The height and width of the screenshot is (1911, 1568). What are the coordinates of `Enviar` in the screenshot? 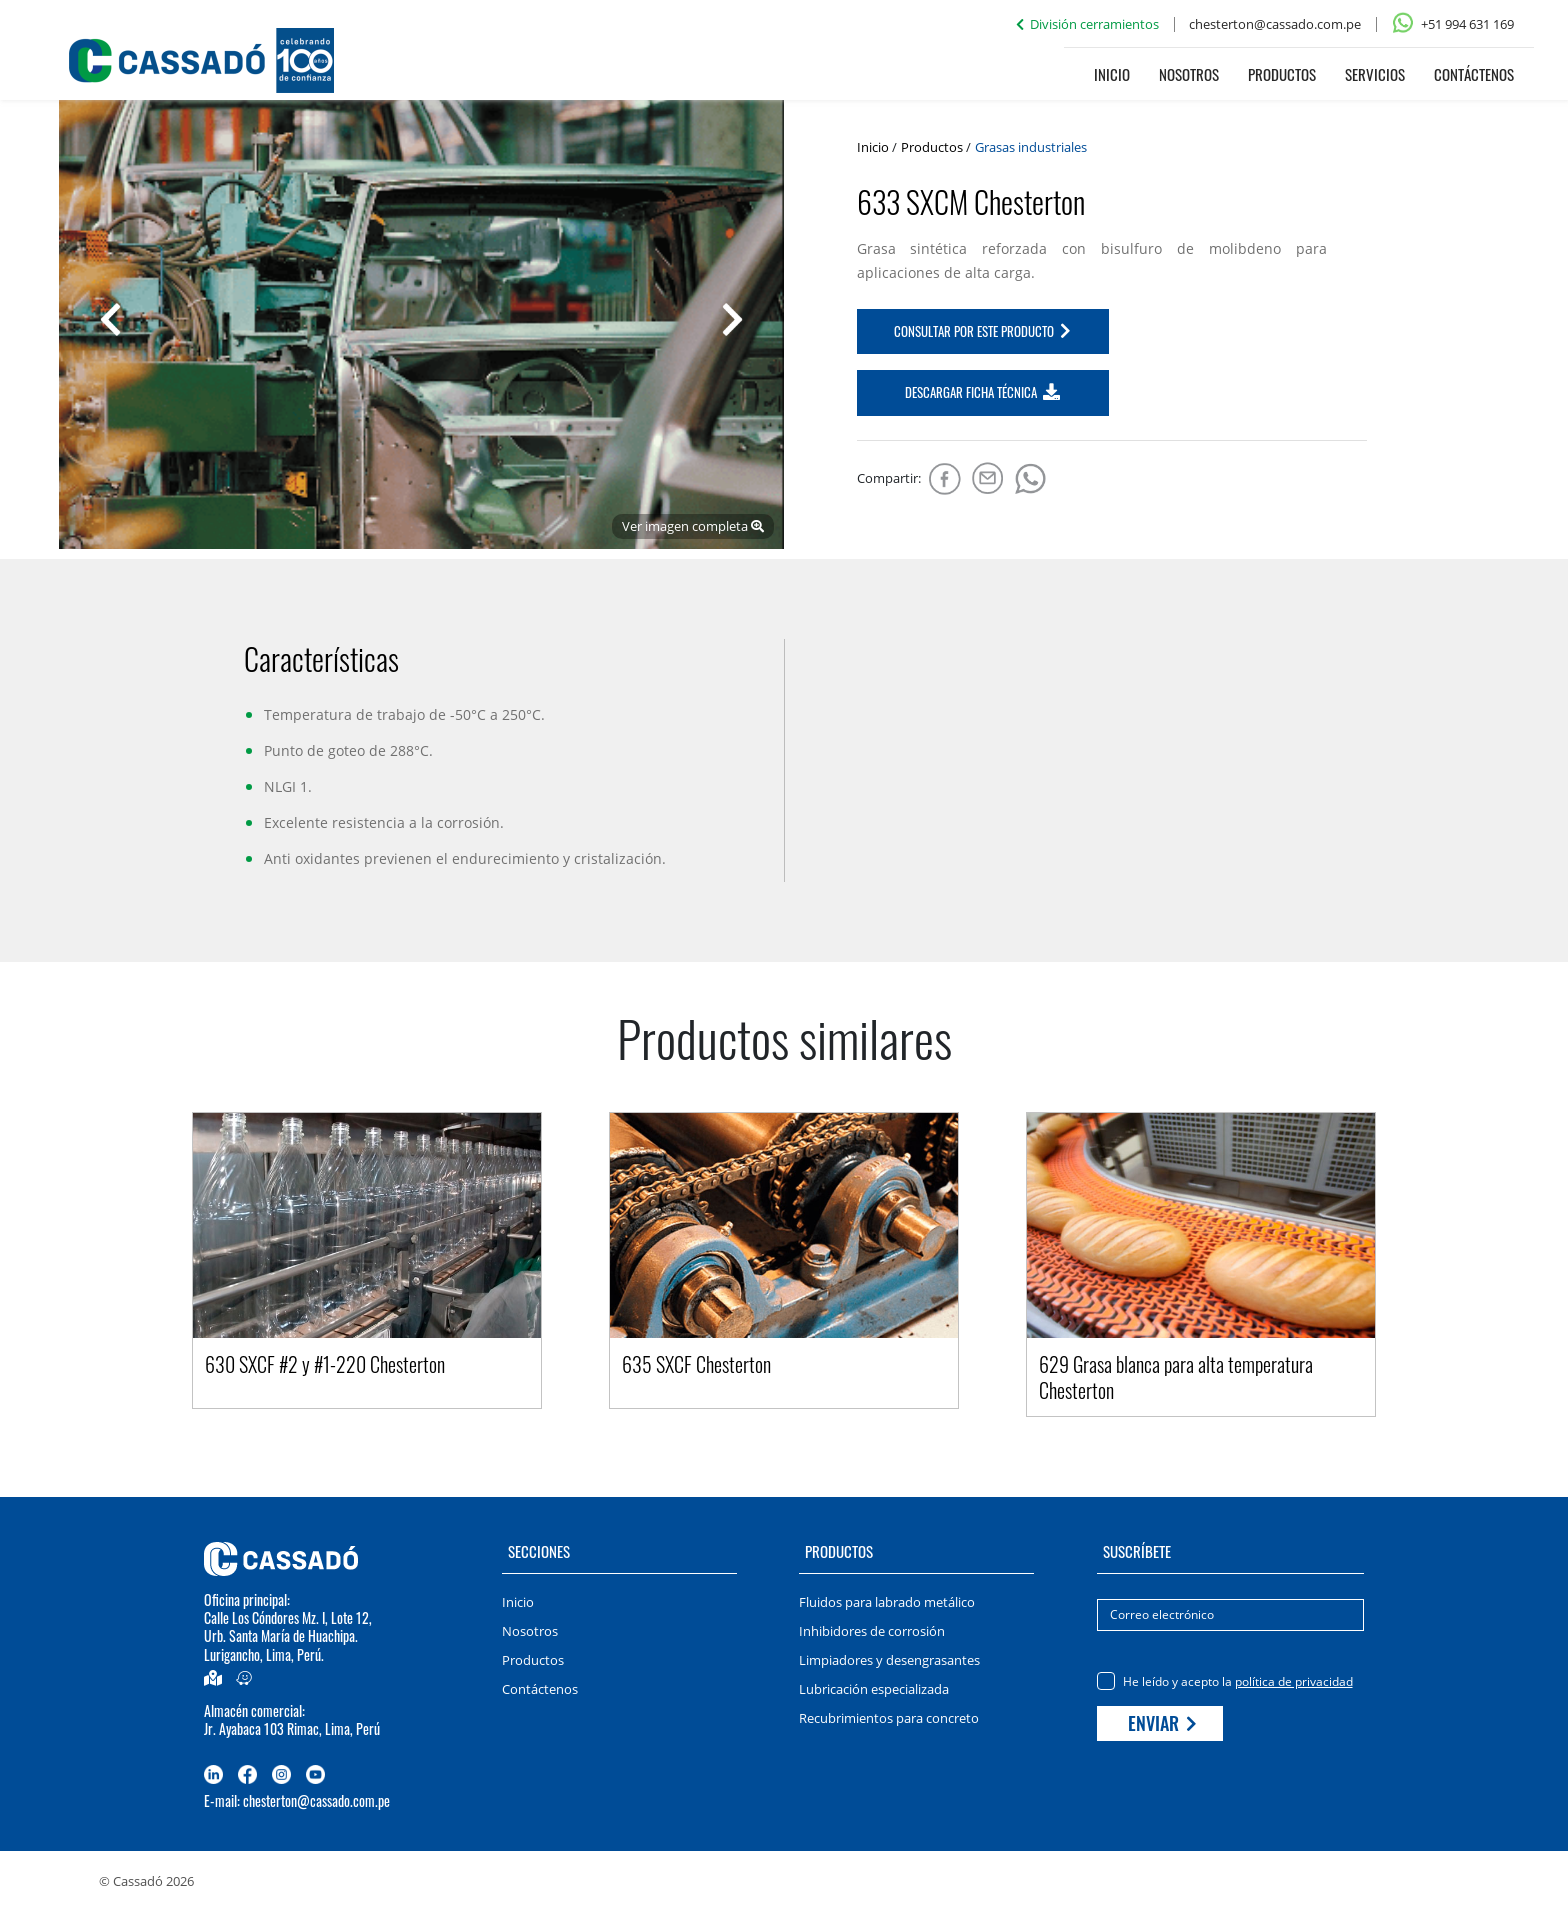 It's located at (1162, 1723).